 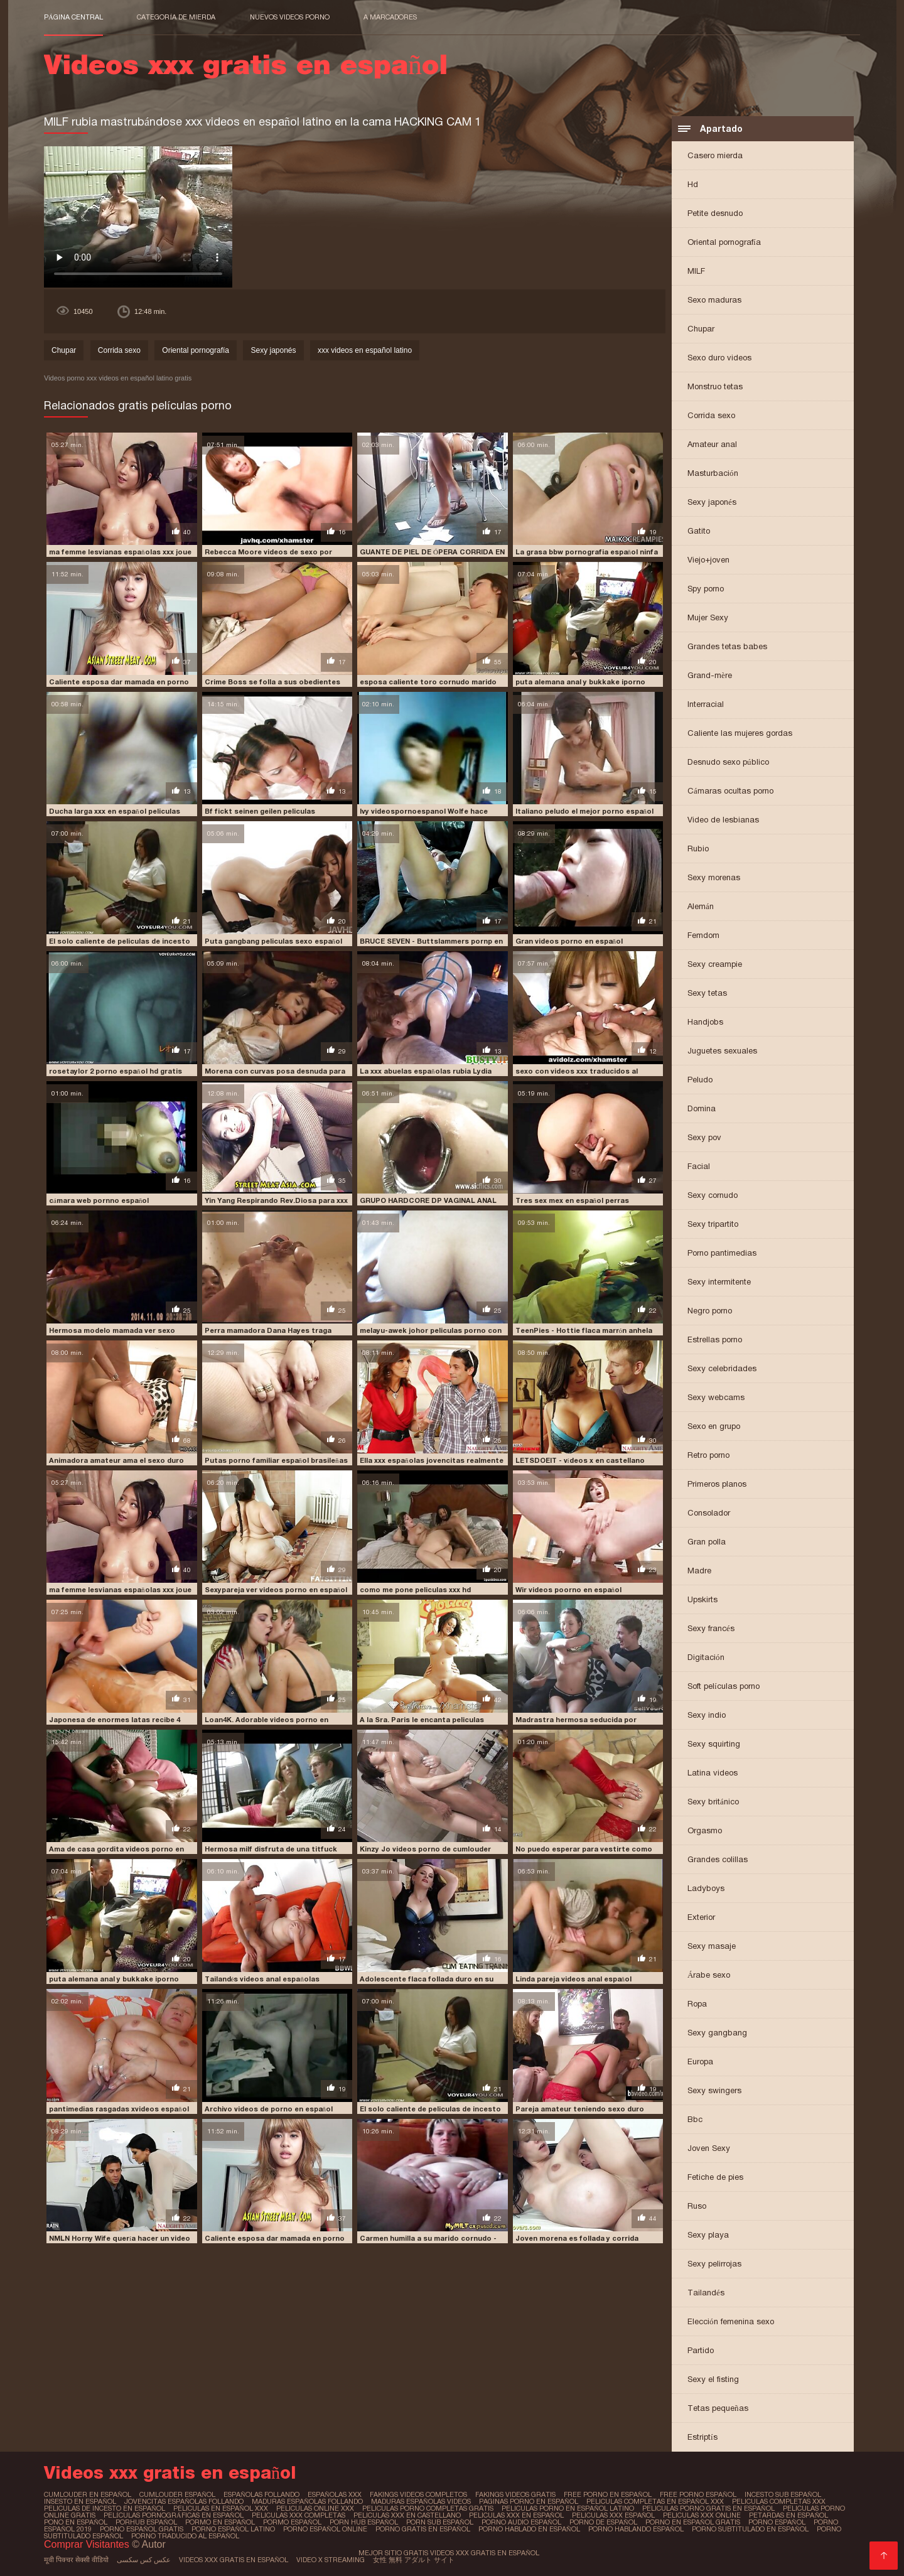 I want to click on Consolador, so click(x=708, y=1512).